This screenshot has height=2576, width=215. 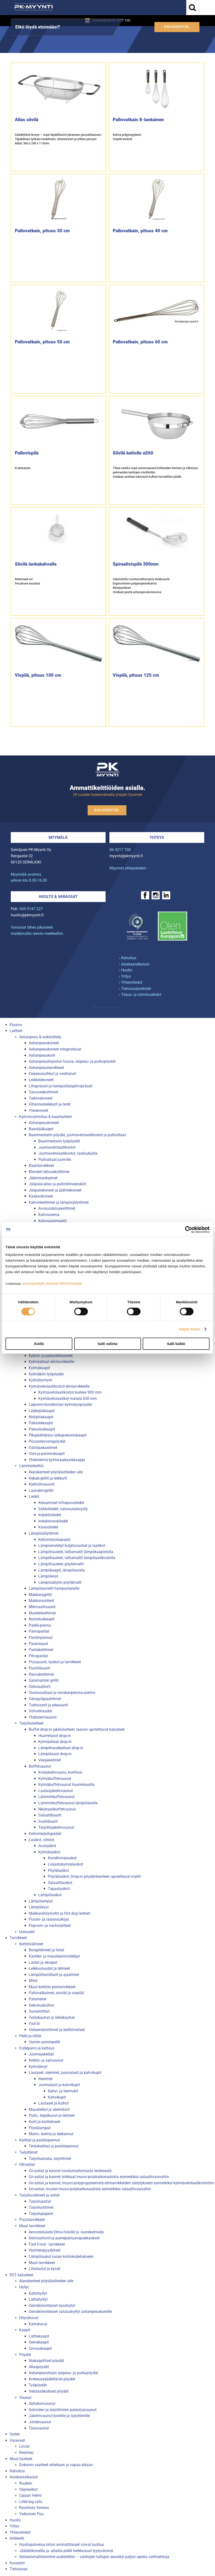 I want to click on Pallovatkain, pituus 30 cm, so click(x=42, y=230).